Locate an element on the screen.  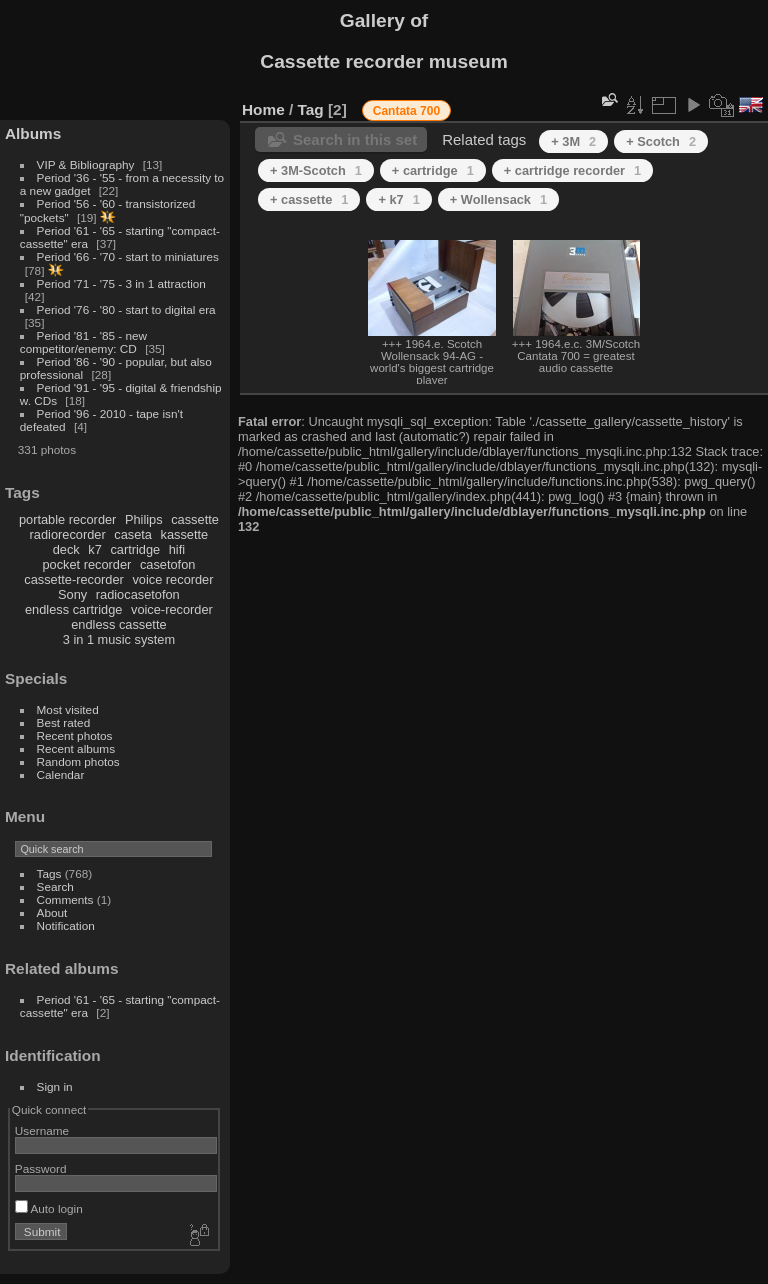
Tag is located at coordinates (311, 109).